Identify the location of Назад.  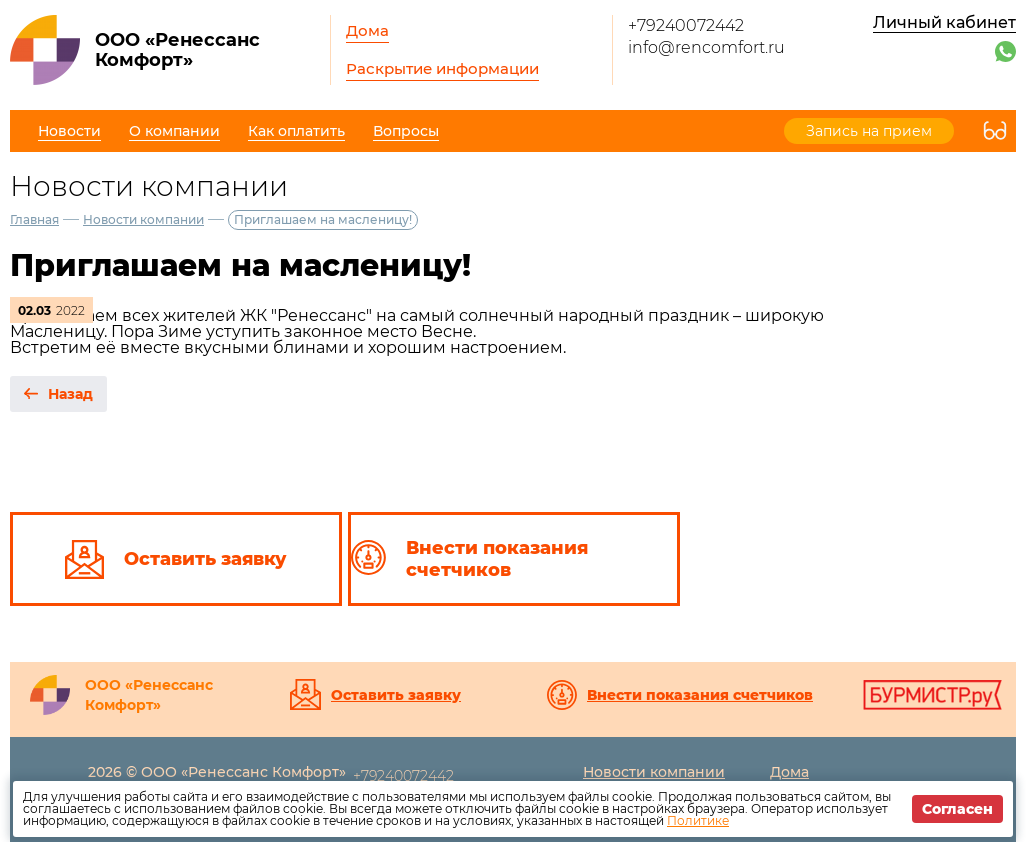
(70, 394).